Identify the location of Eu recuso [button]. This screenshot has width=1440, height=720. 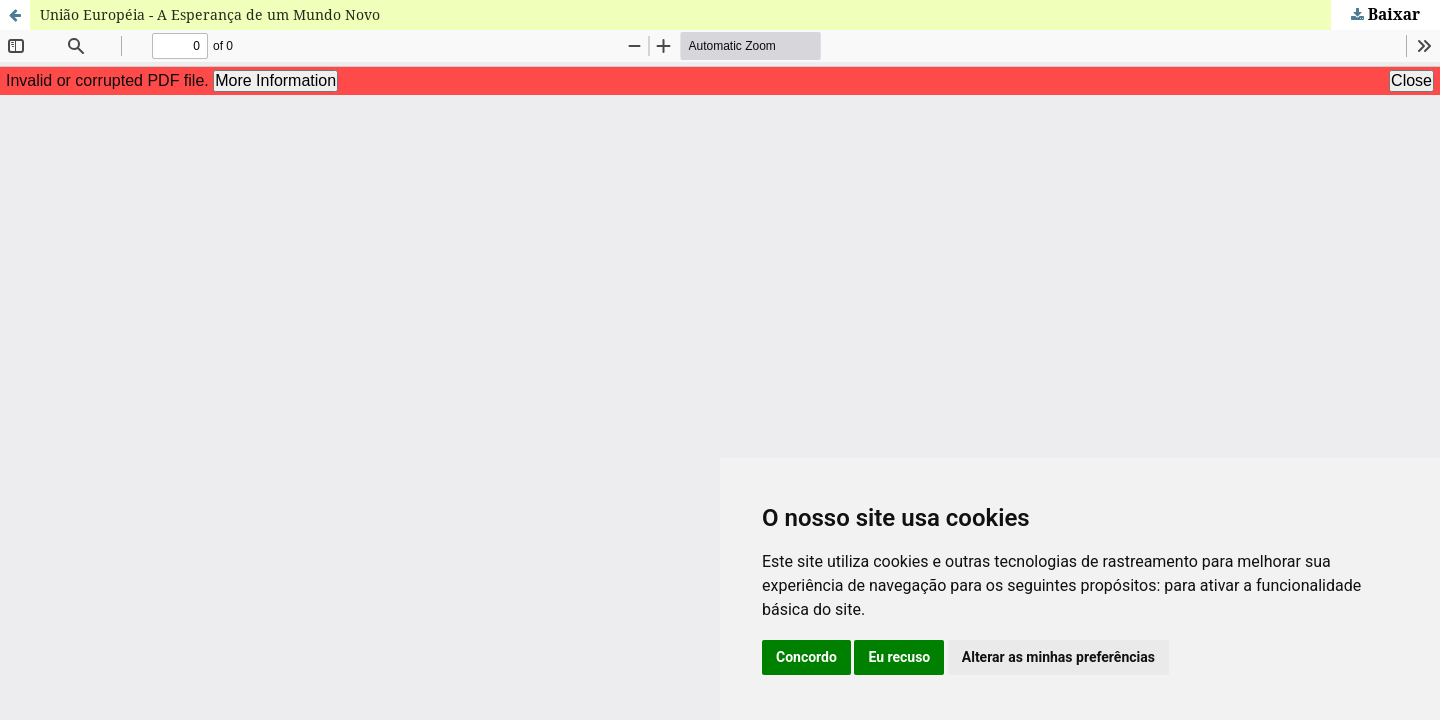
(899, 657).